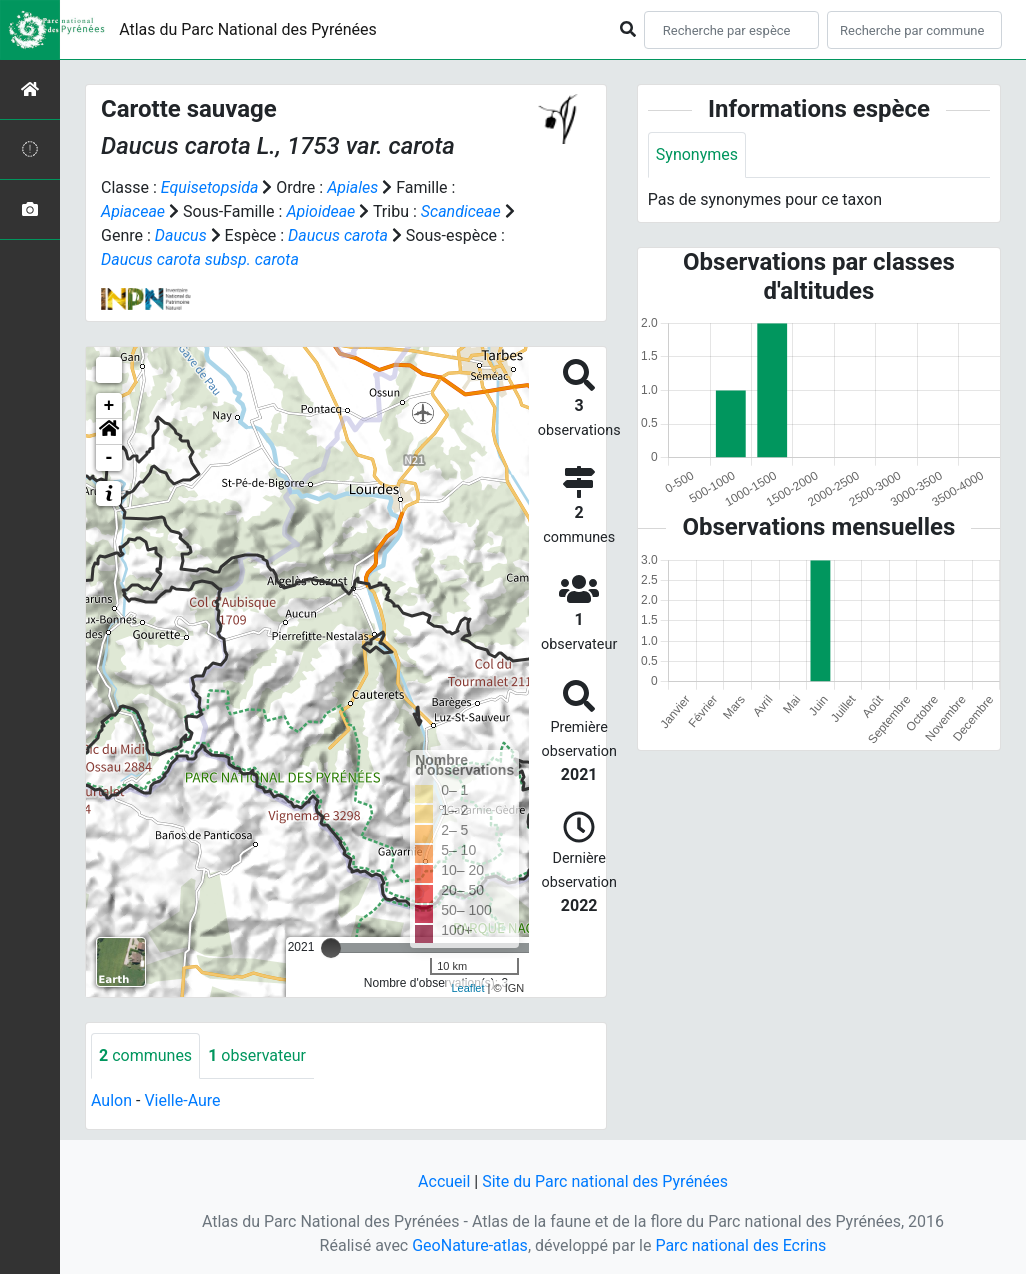 Image resolution: width=1026 pixels, height=1274 pixels. Describe the element at coordinates (145, 1055) in the screenshot. I see `communes` at that location.